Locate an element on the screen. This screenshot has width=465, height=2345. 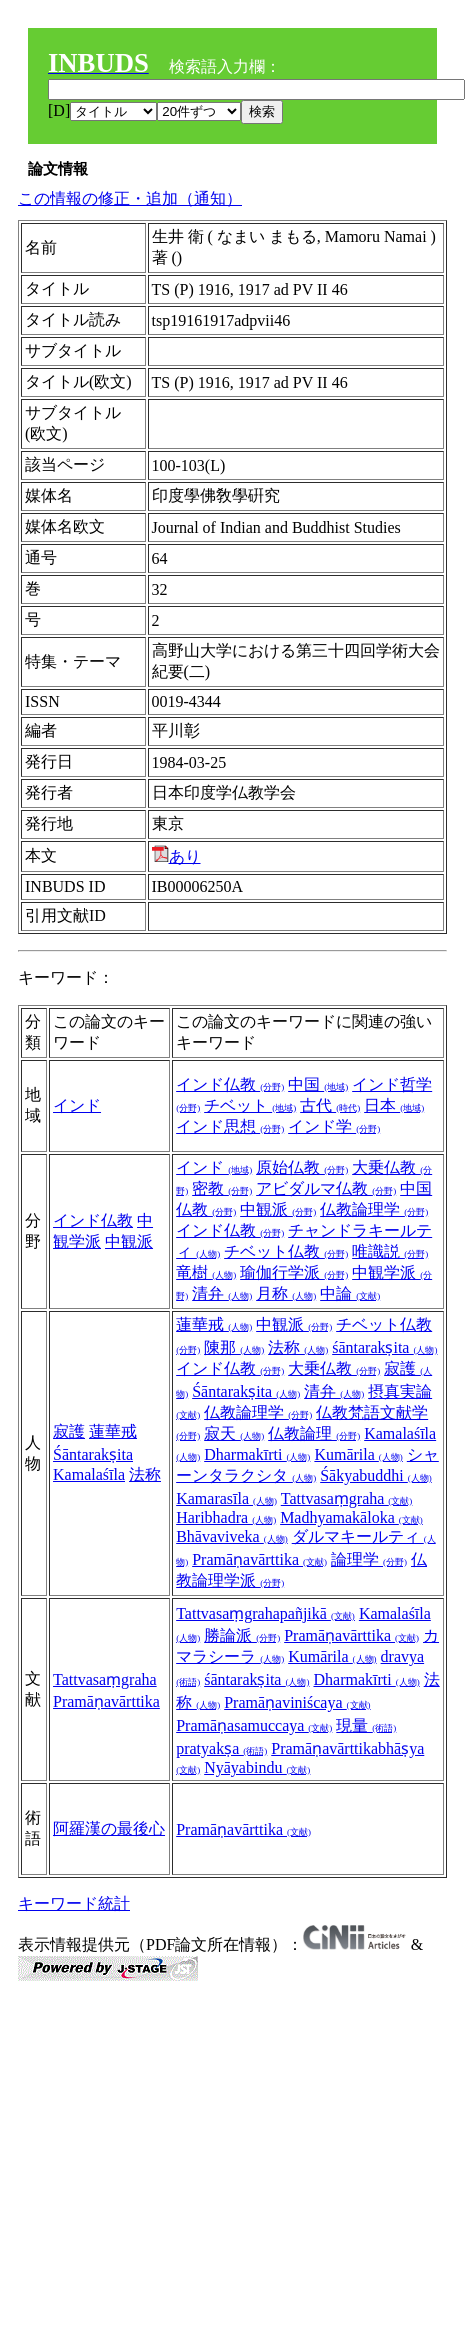
古代 is located at coordinates (330, 1105).